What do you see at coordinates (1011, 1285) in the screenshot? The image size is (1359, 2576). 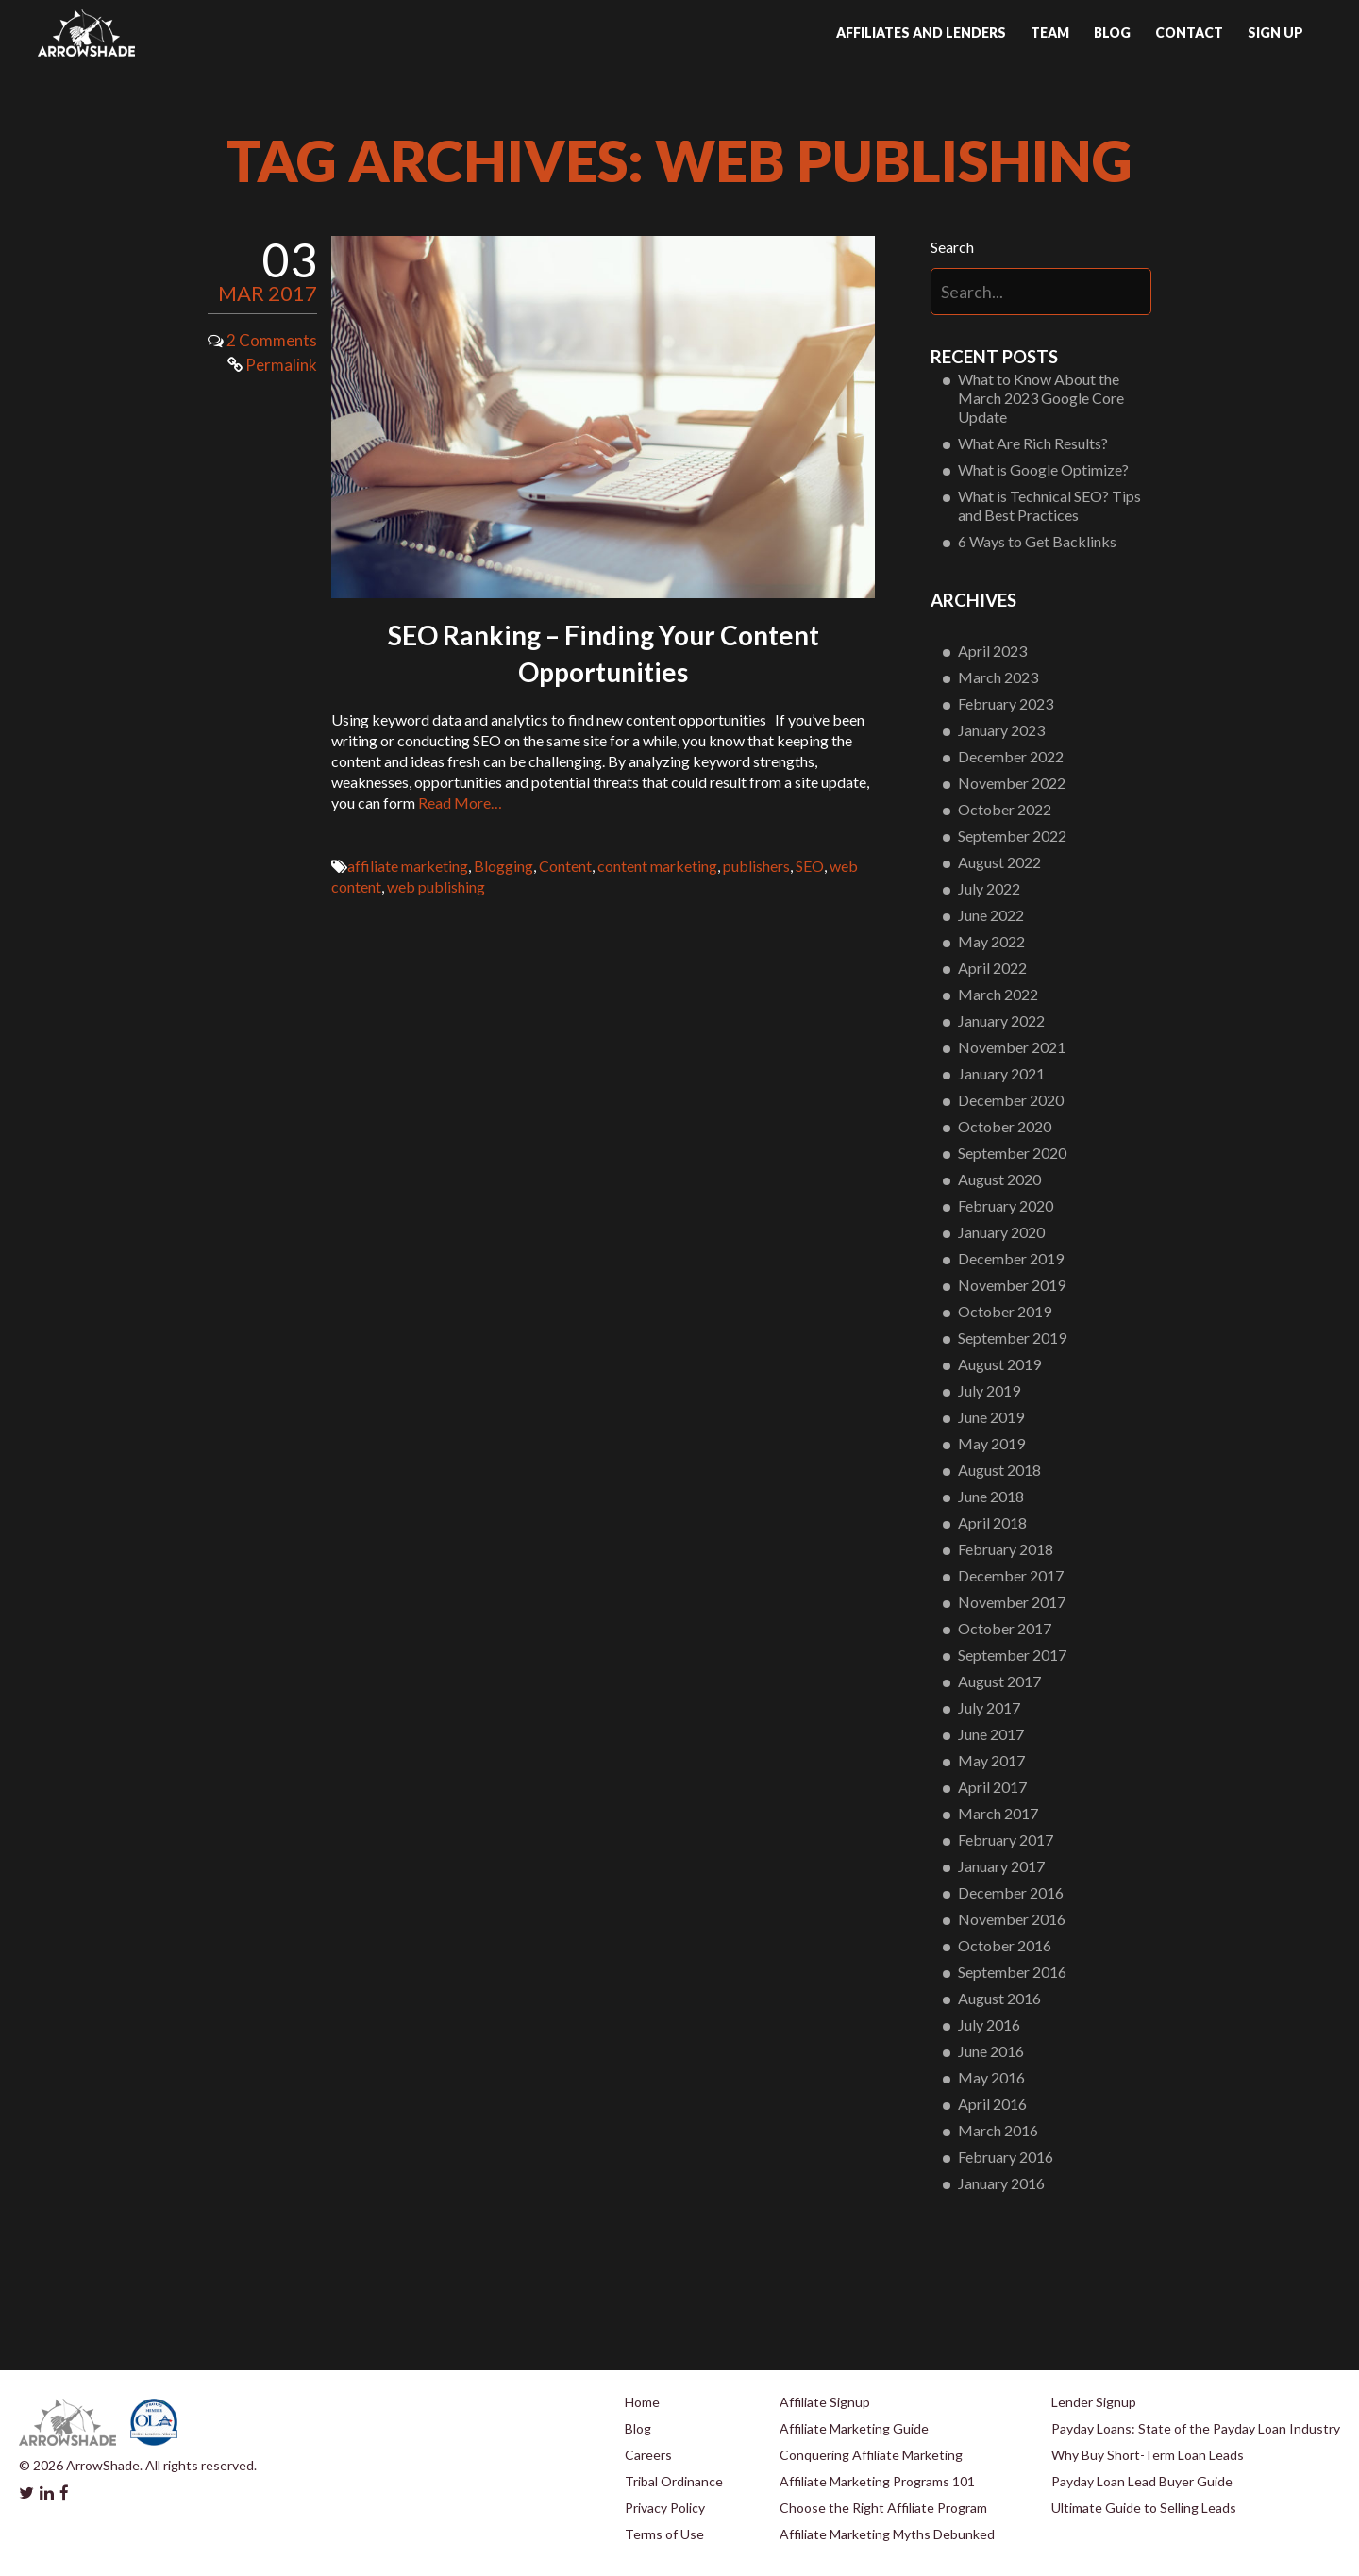 I see `November 2019` at bounding box center [1011, 1285].